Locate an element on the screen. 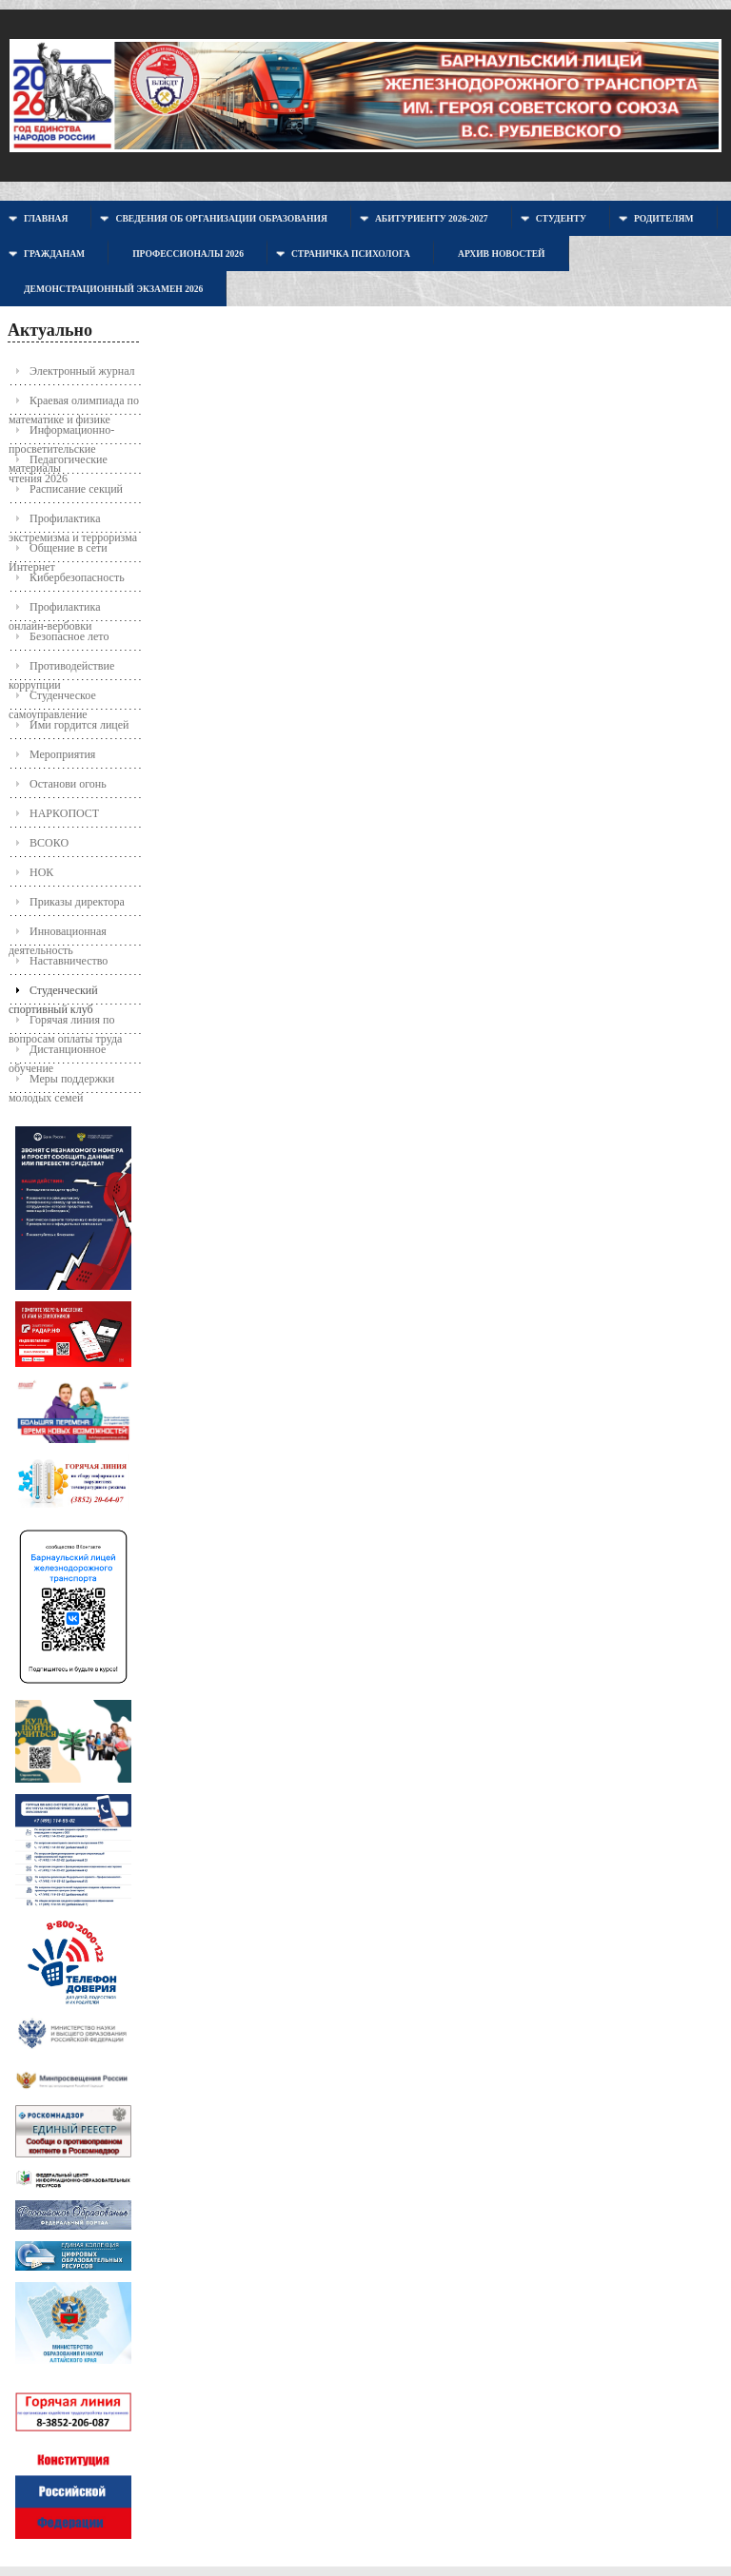 This screenshot has width=731, height=2576. НАРКОПОСТ is located at coordinates (64, 813).